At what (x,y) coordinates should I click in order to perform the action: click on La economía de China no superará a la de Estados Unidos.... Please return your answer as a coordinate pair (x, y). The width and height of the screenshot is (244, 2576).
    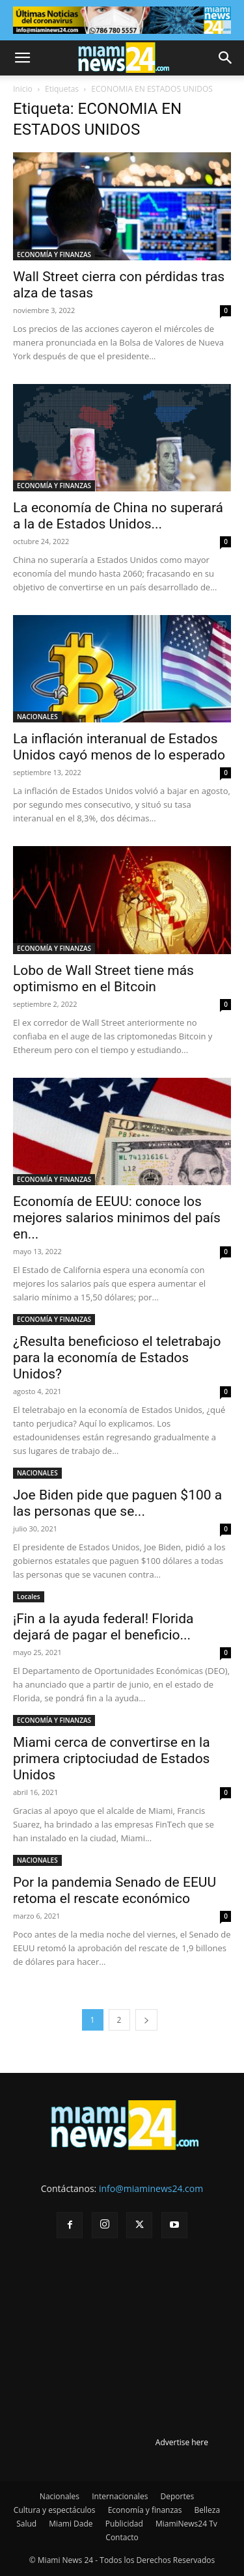
    Looking at the image, I should click on (118, 516).